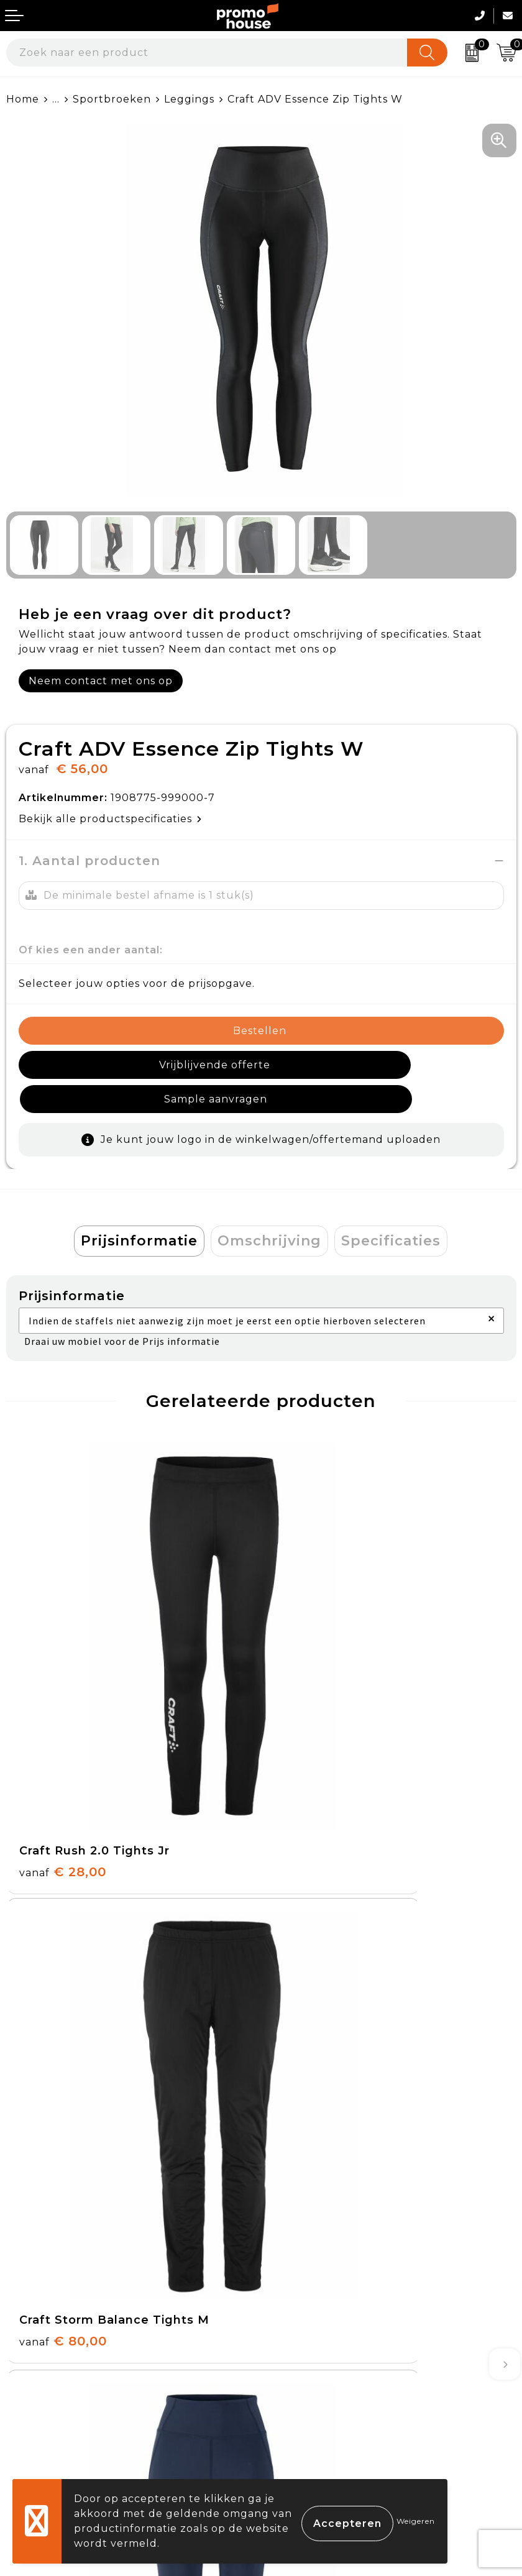  I want to click on Betaalmethoden, so click(53, 2346).